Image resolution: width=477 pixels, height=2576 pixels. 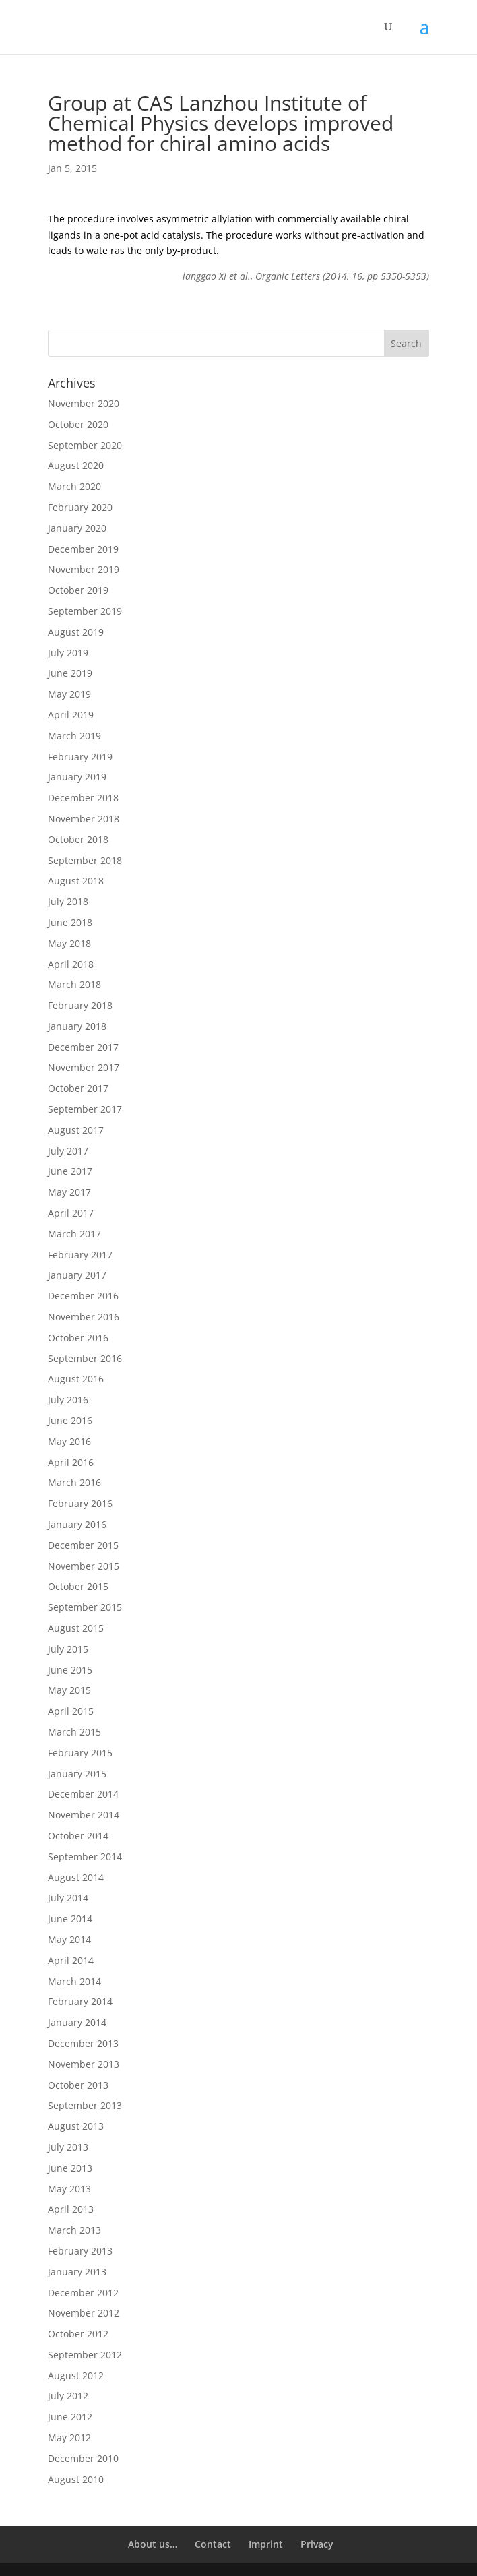 I want to click on September 2016, so click(x=85, y=1358).